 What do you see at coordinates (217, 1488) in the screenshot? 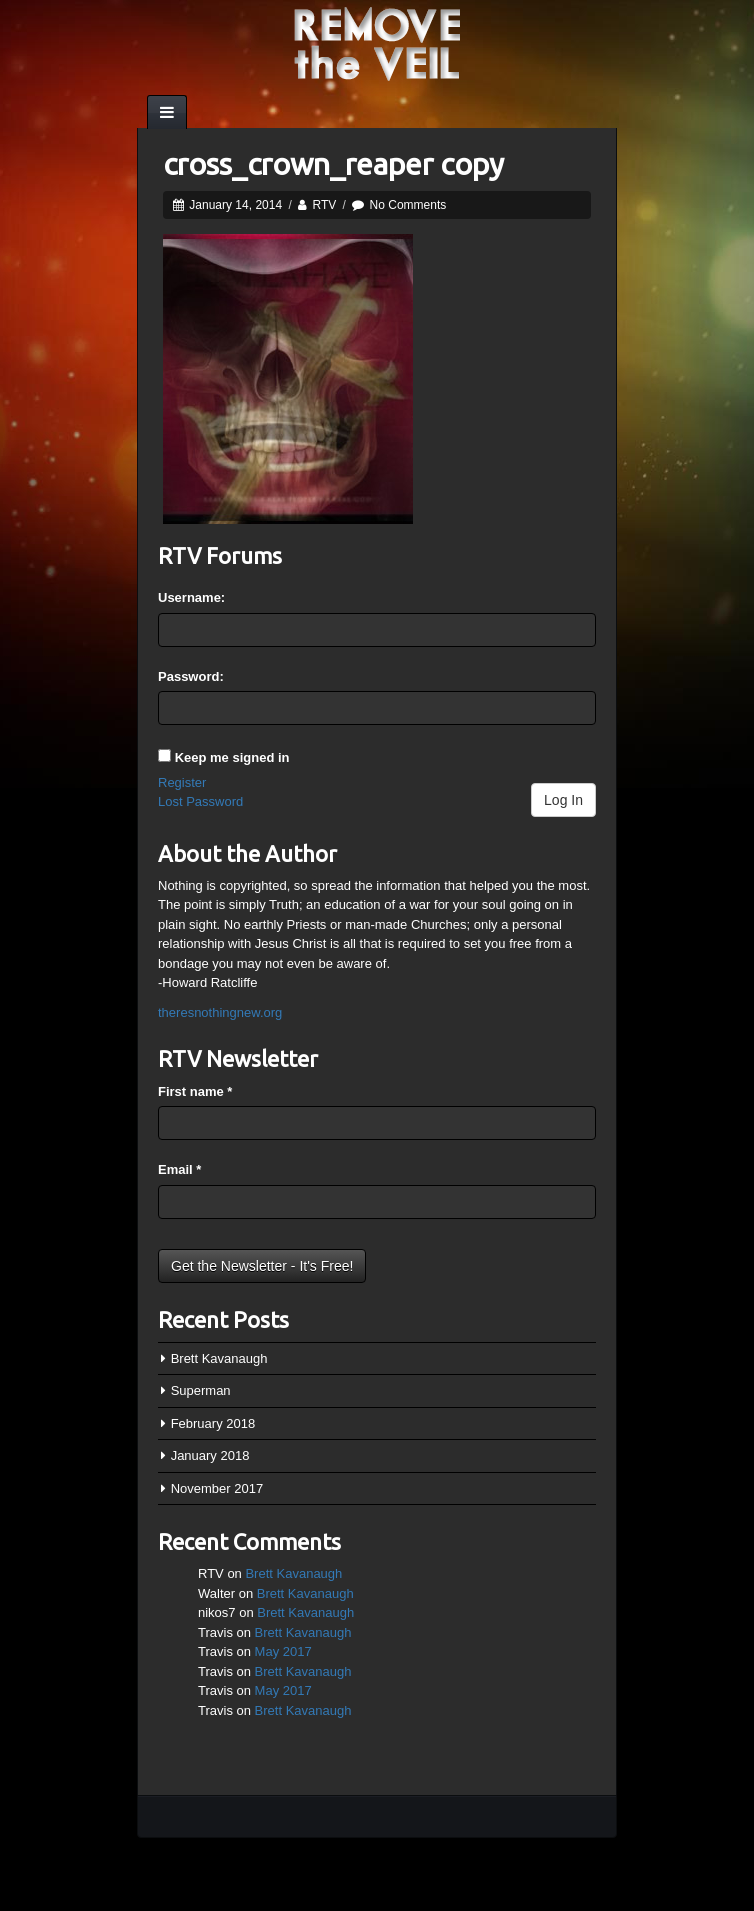
I see `November 2017` at bounding box center [217, 1488].